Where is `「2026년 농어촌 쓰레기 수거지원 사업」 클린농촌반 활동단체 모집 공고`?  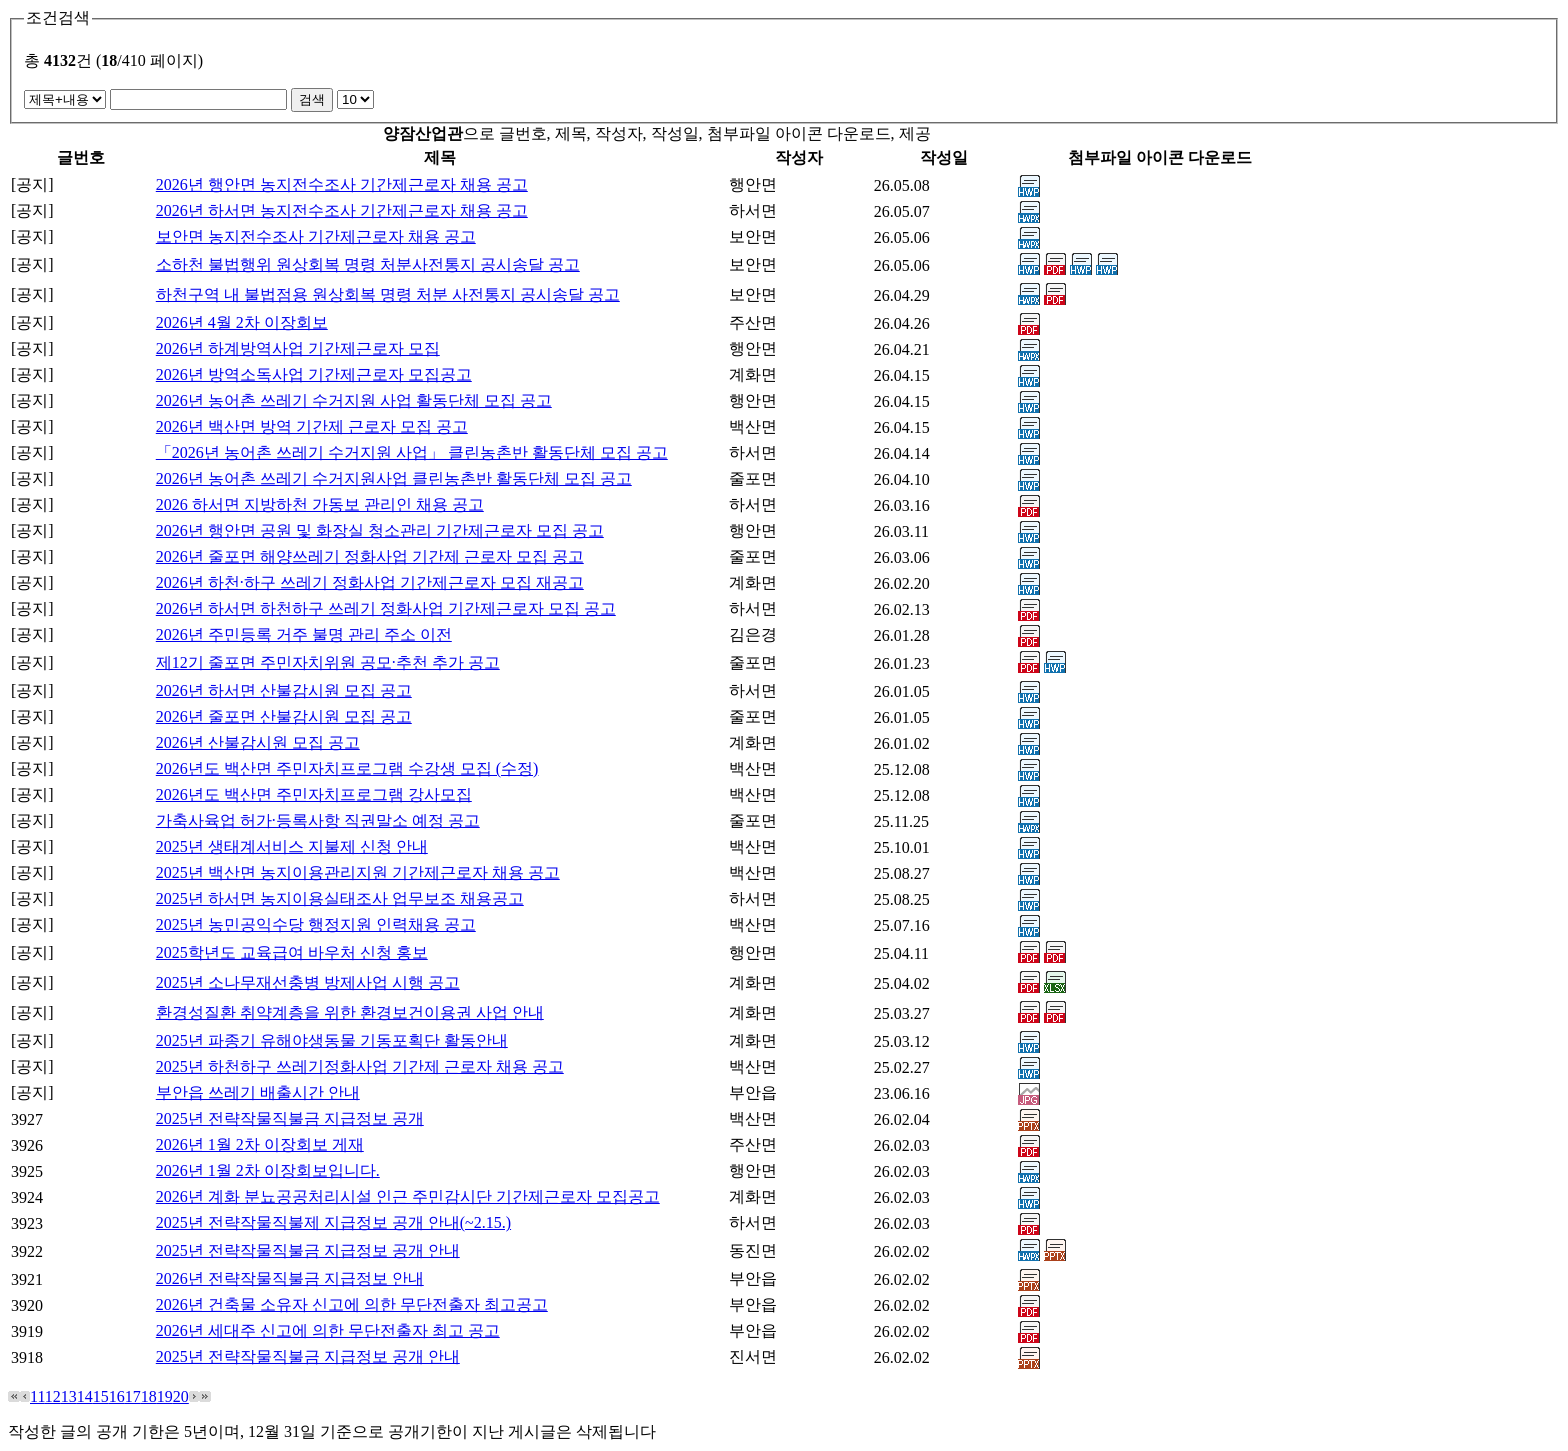 「2026년 농어촌 쓰레기 수거지원 사업」 클린농촌반 활동단체 모집 공고 is located at coordinates (412, 452).